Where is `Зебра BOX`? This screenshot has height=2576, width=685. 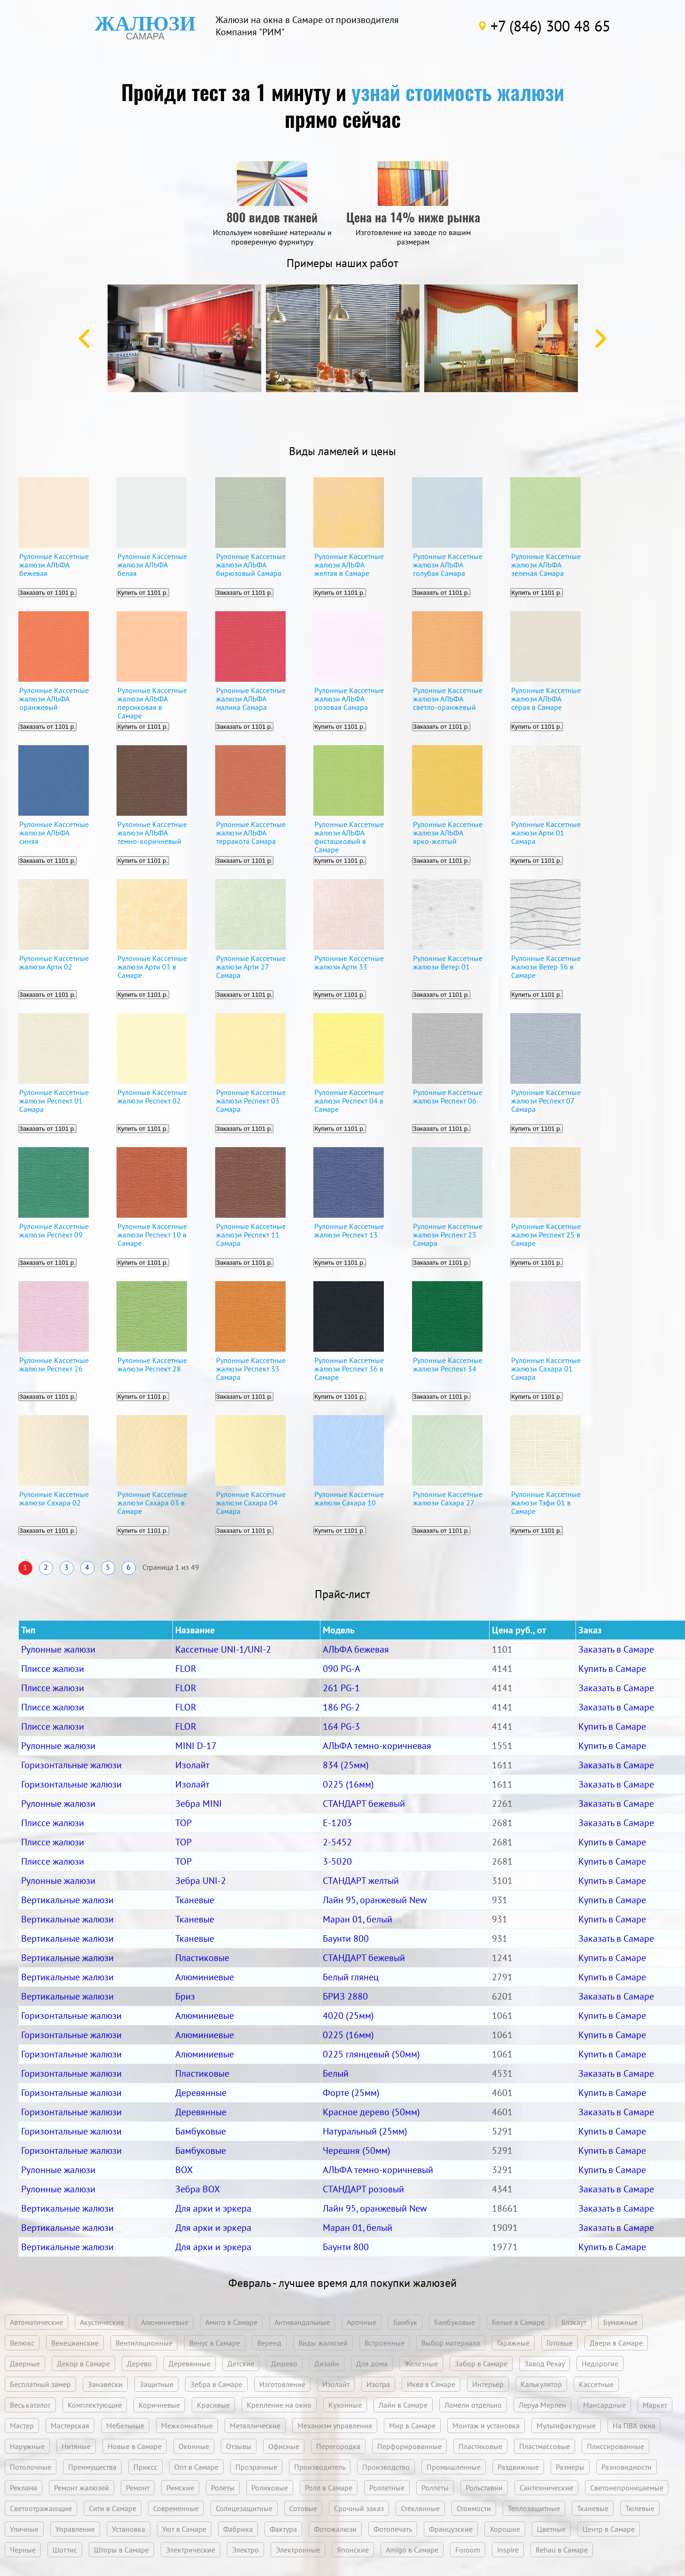
Зебра BOX is located at coordinates (197, 2189).